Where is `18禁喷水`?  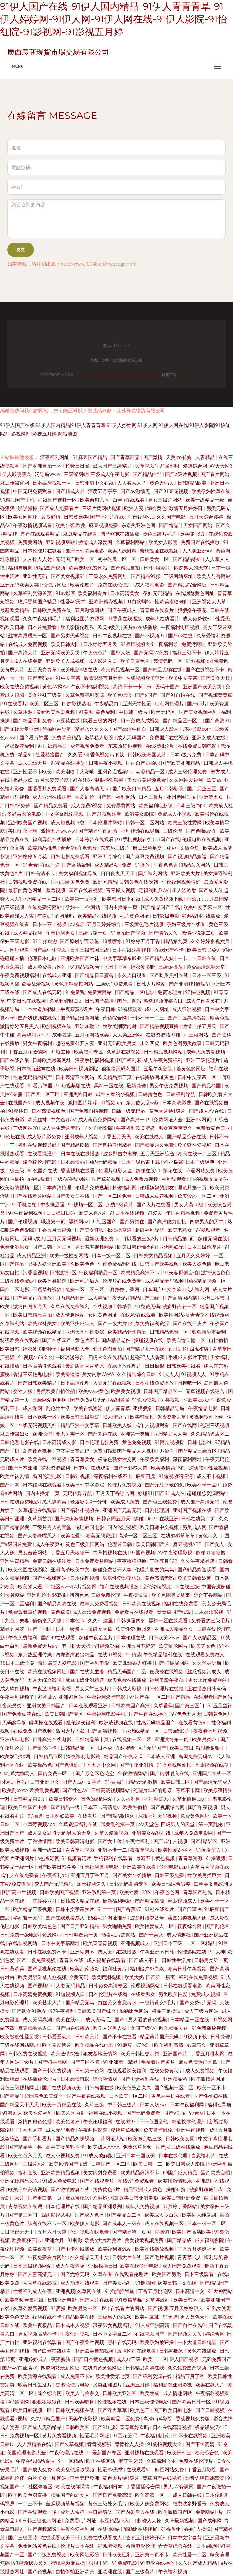
18禁喷水 is located at coordinates (112, 941).